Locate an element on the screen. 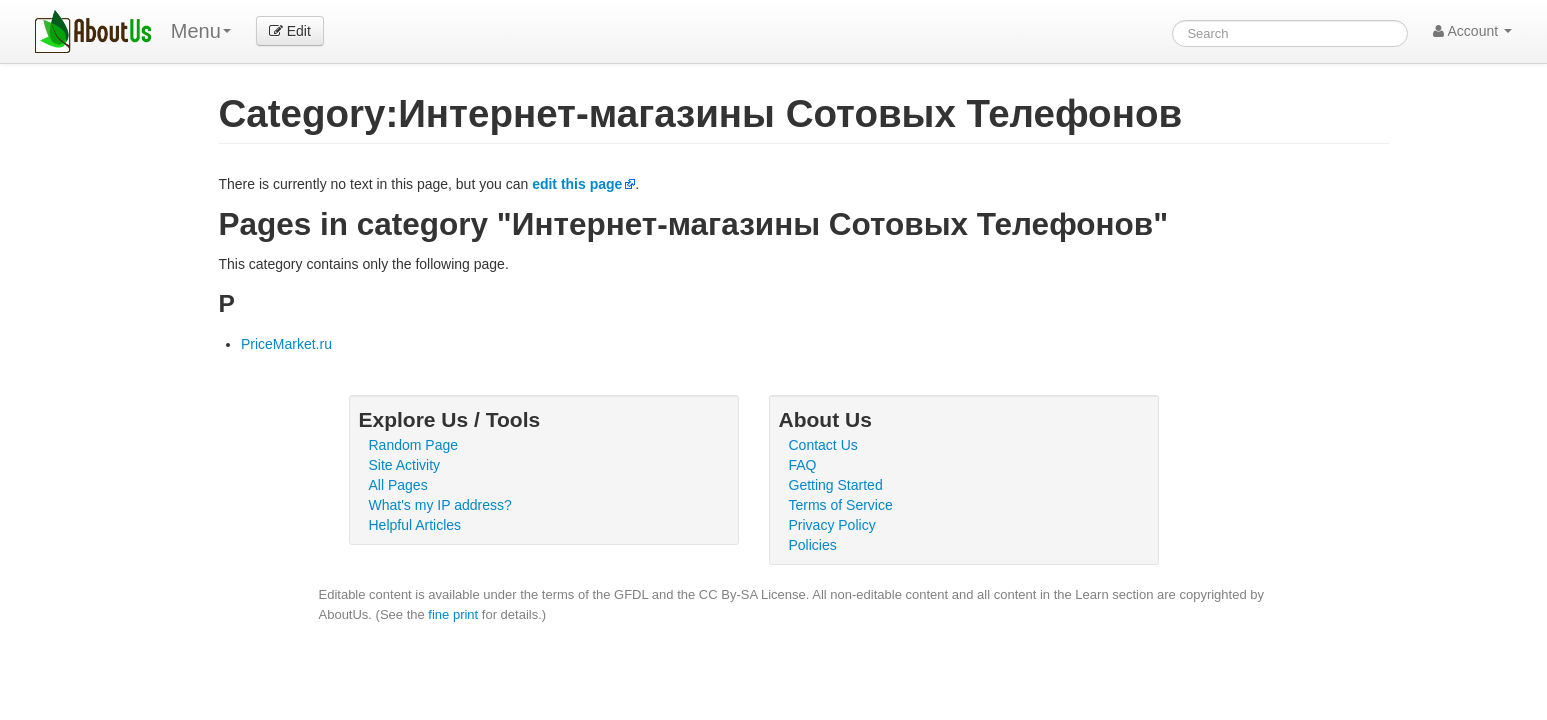 The height and width of the screenshot is (720, 1547). PriceMarket.ru is located at coordinates (286, 344).